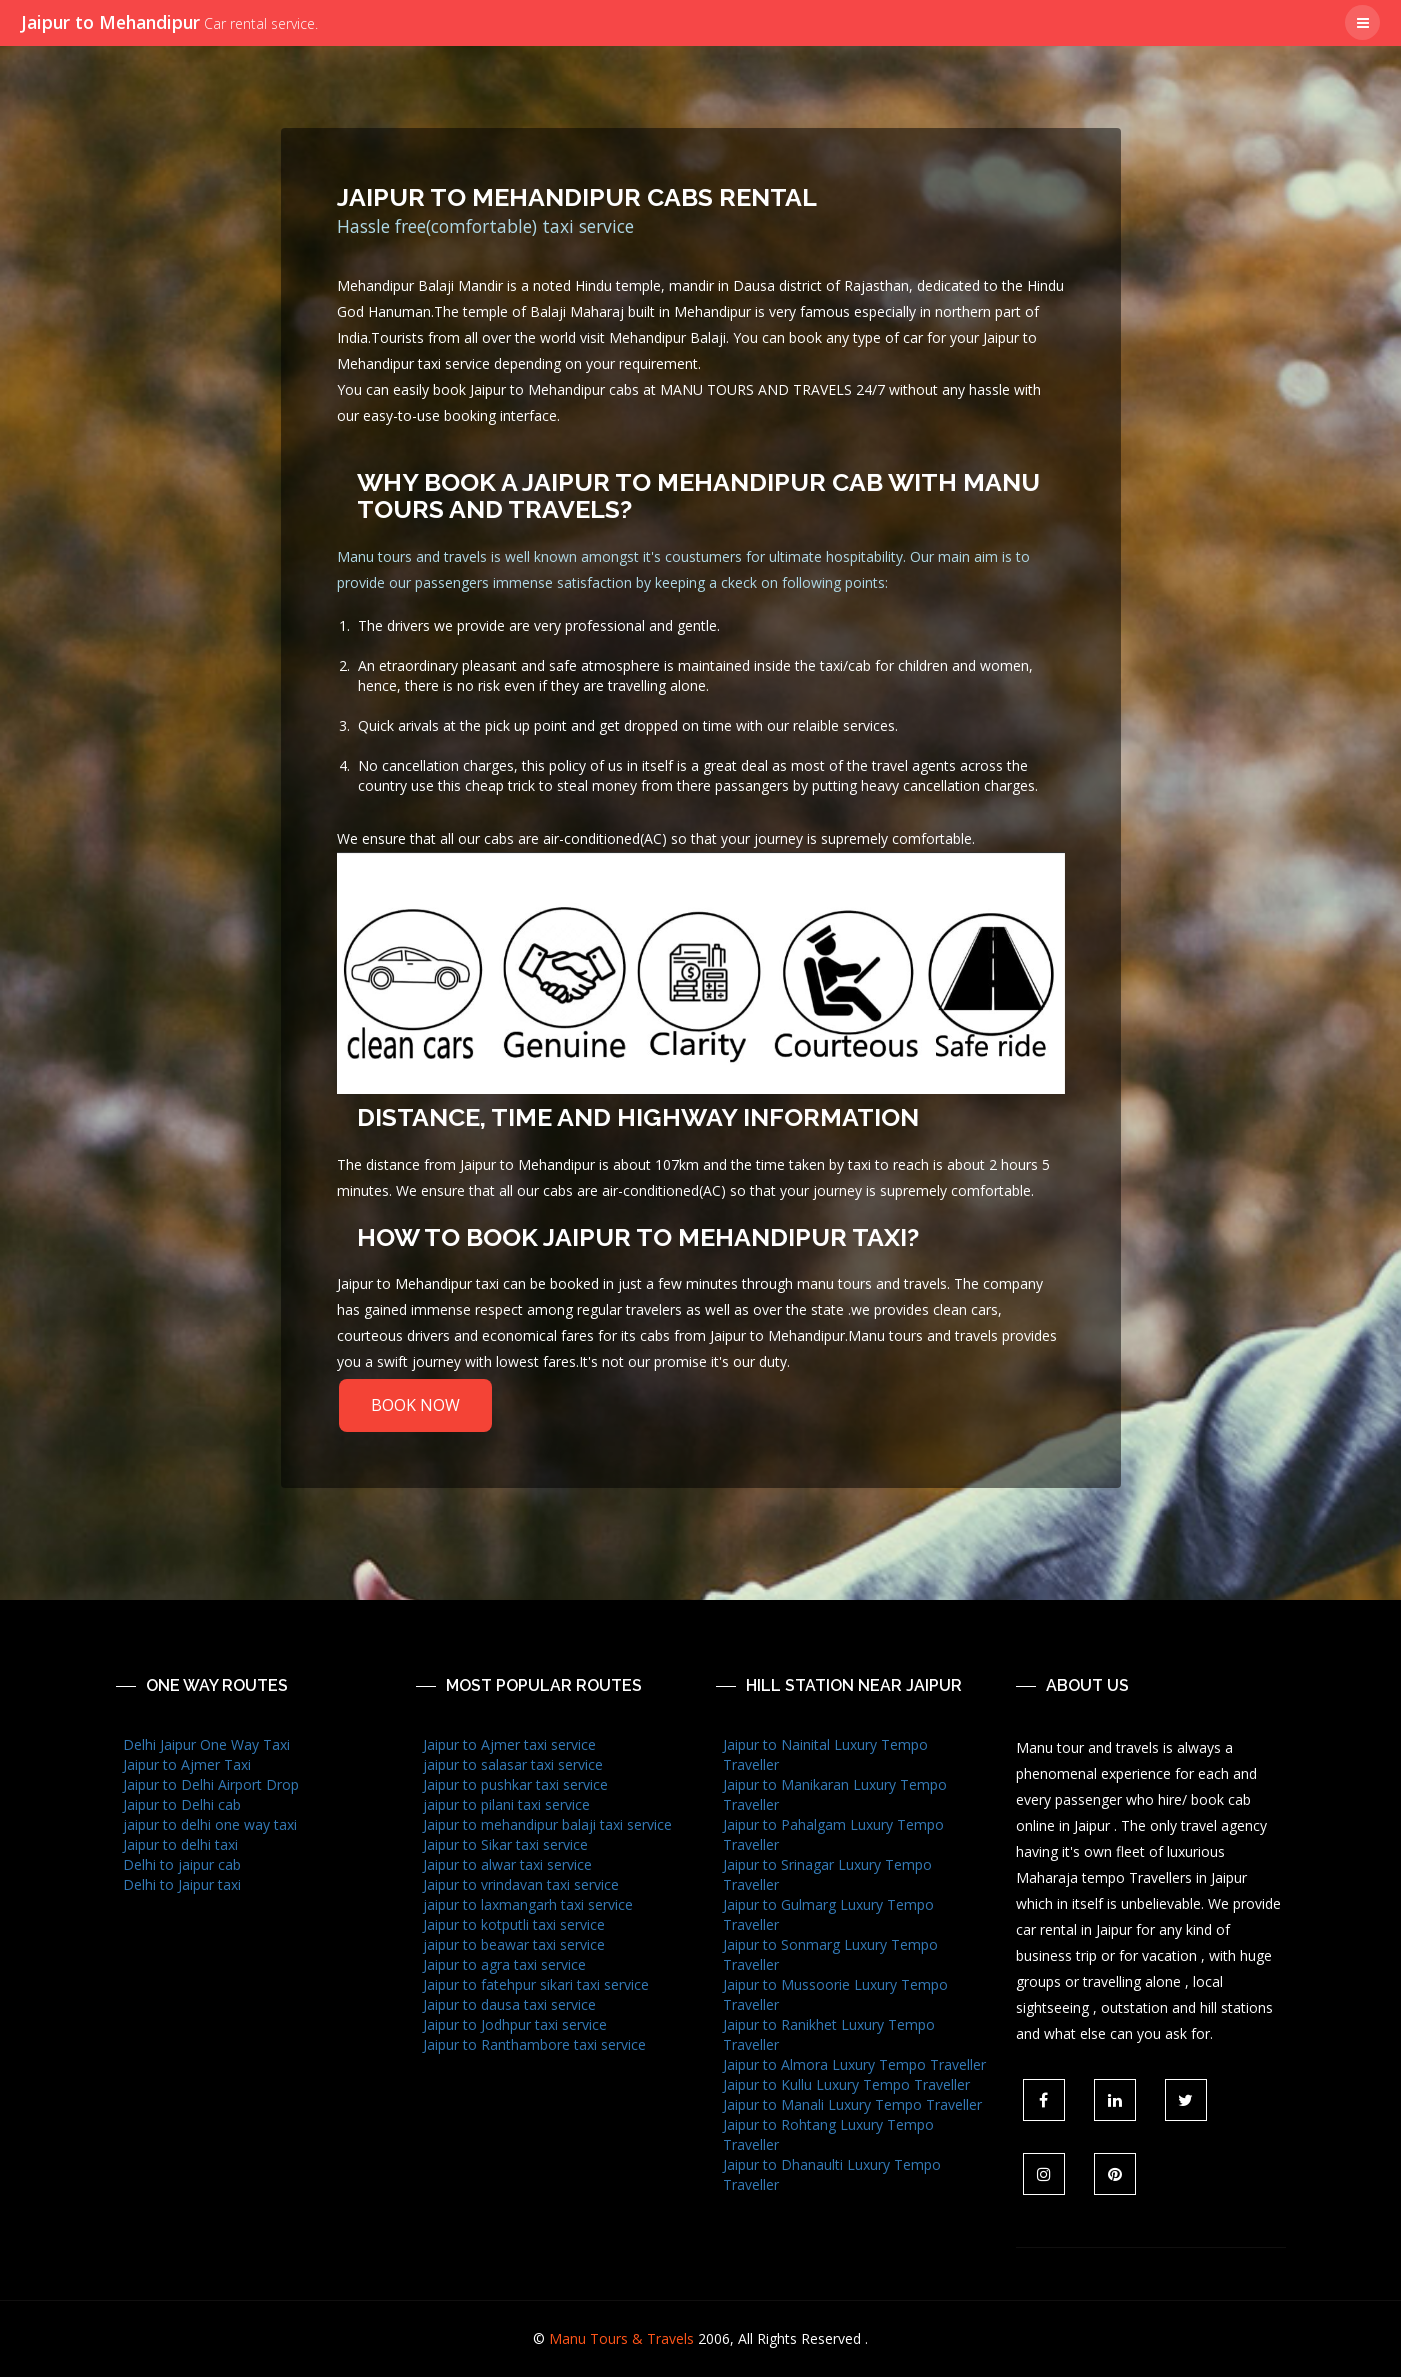  What do you see at coordinates (829, 2034) in the screenshot?
I see `Jaipur to Ranikhet Luxury Tempo Traveller` at bounding box center [829, 2034].